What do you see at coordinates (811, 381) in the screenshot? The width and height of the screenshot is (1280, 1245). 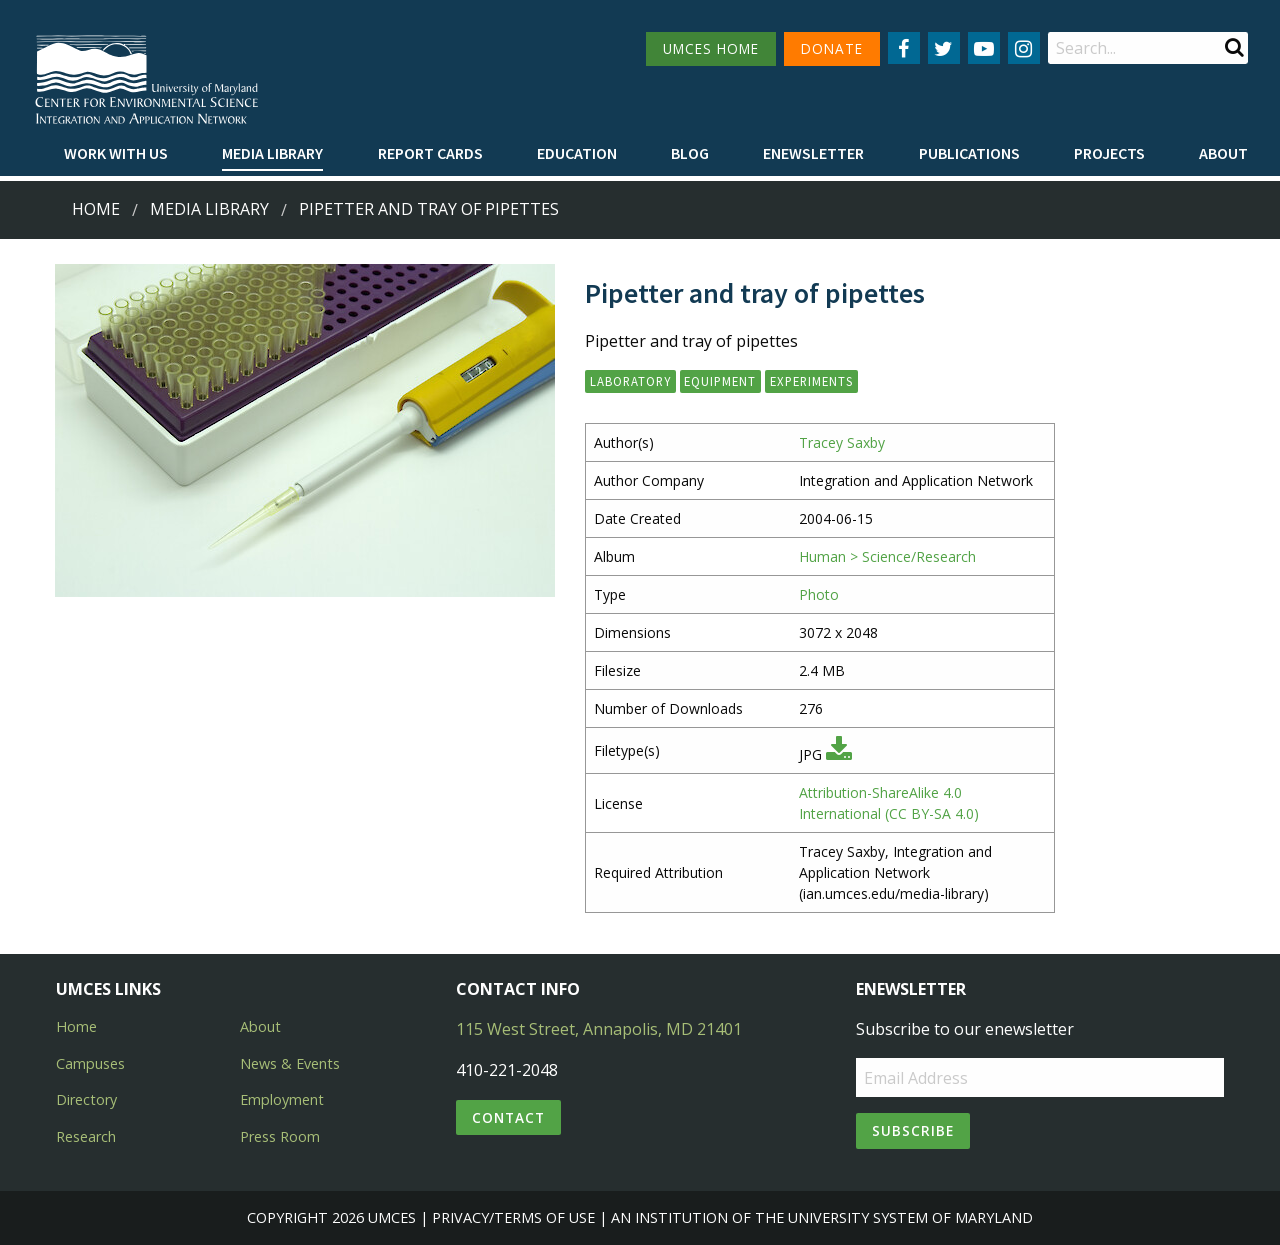 I see `experiments` at bounding box center [811, 381].